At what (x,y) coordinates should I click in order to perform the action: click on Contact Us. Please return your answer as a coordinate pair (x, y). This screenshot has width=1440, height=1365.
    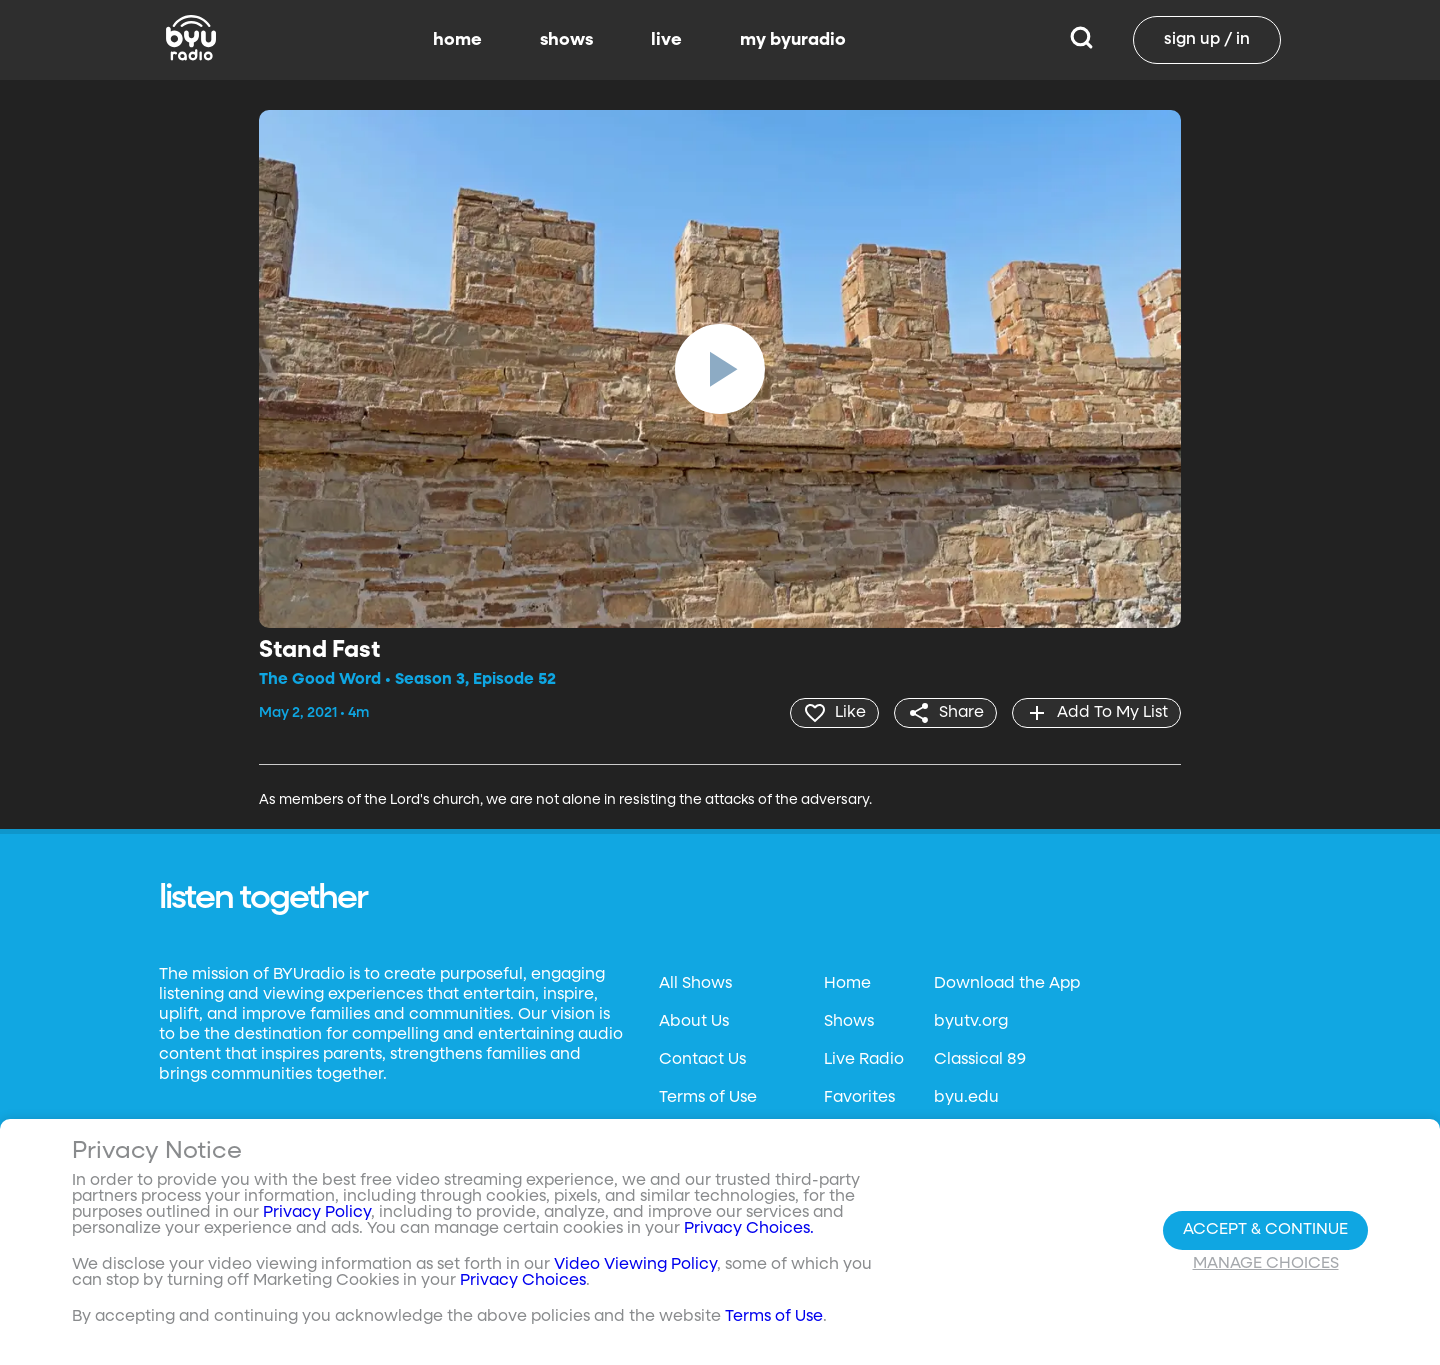
    Looking at the image, I should click on (702, 1060).